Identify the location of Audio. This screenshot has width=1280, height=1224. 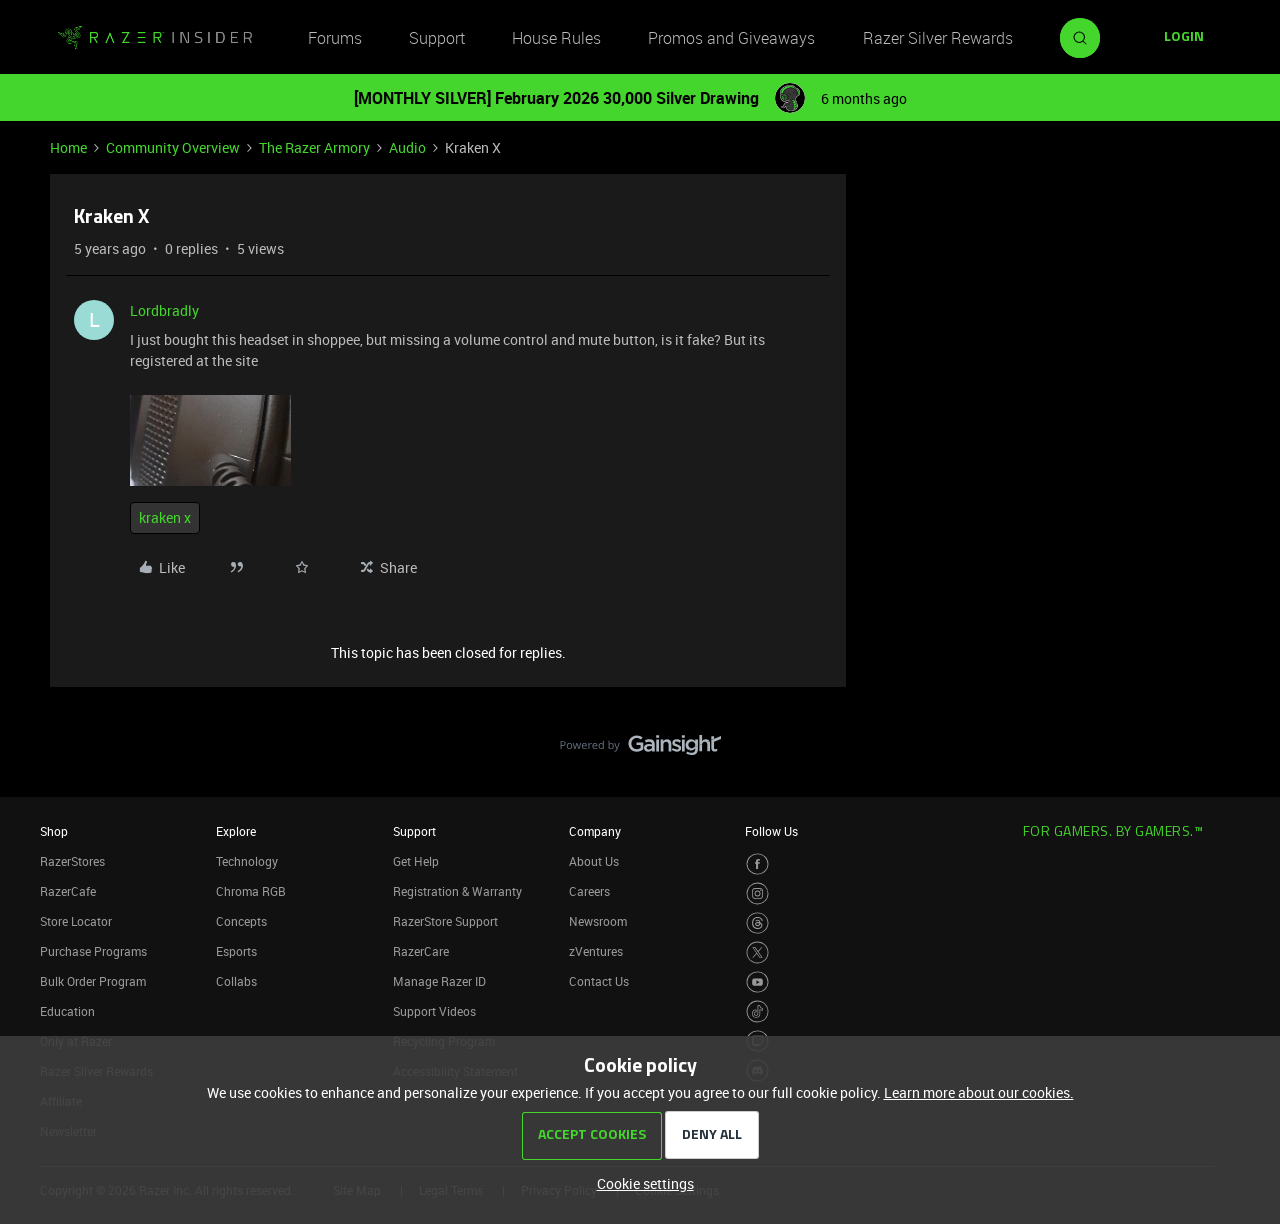
(407, 147).